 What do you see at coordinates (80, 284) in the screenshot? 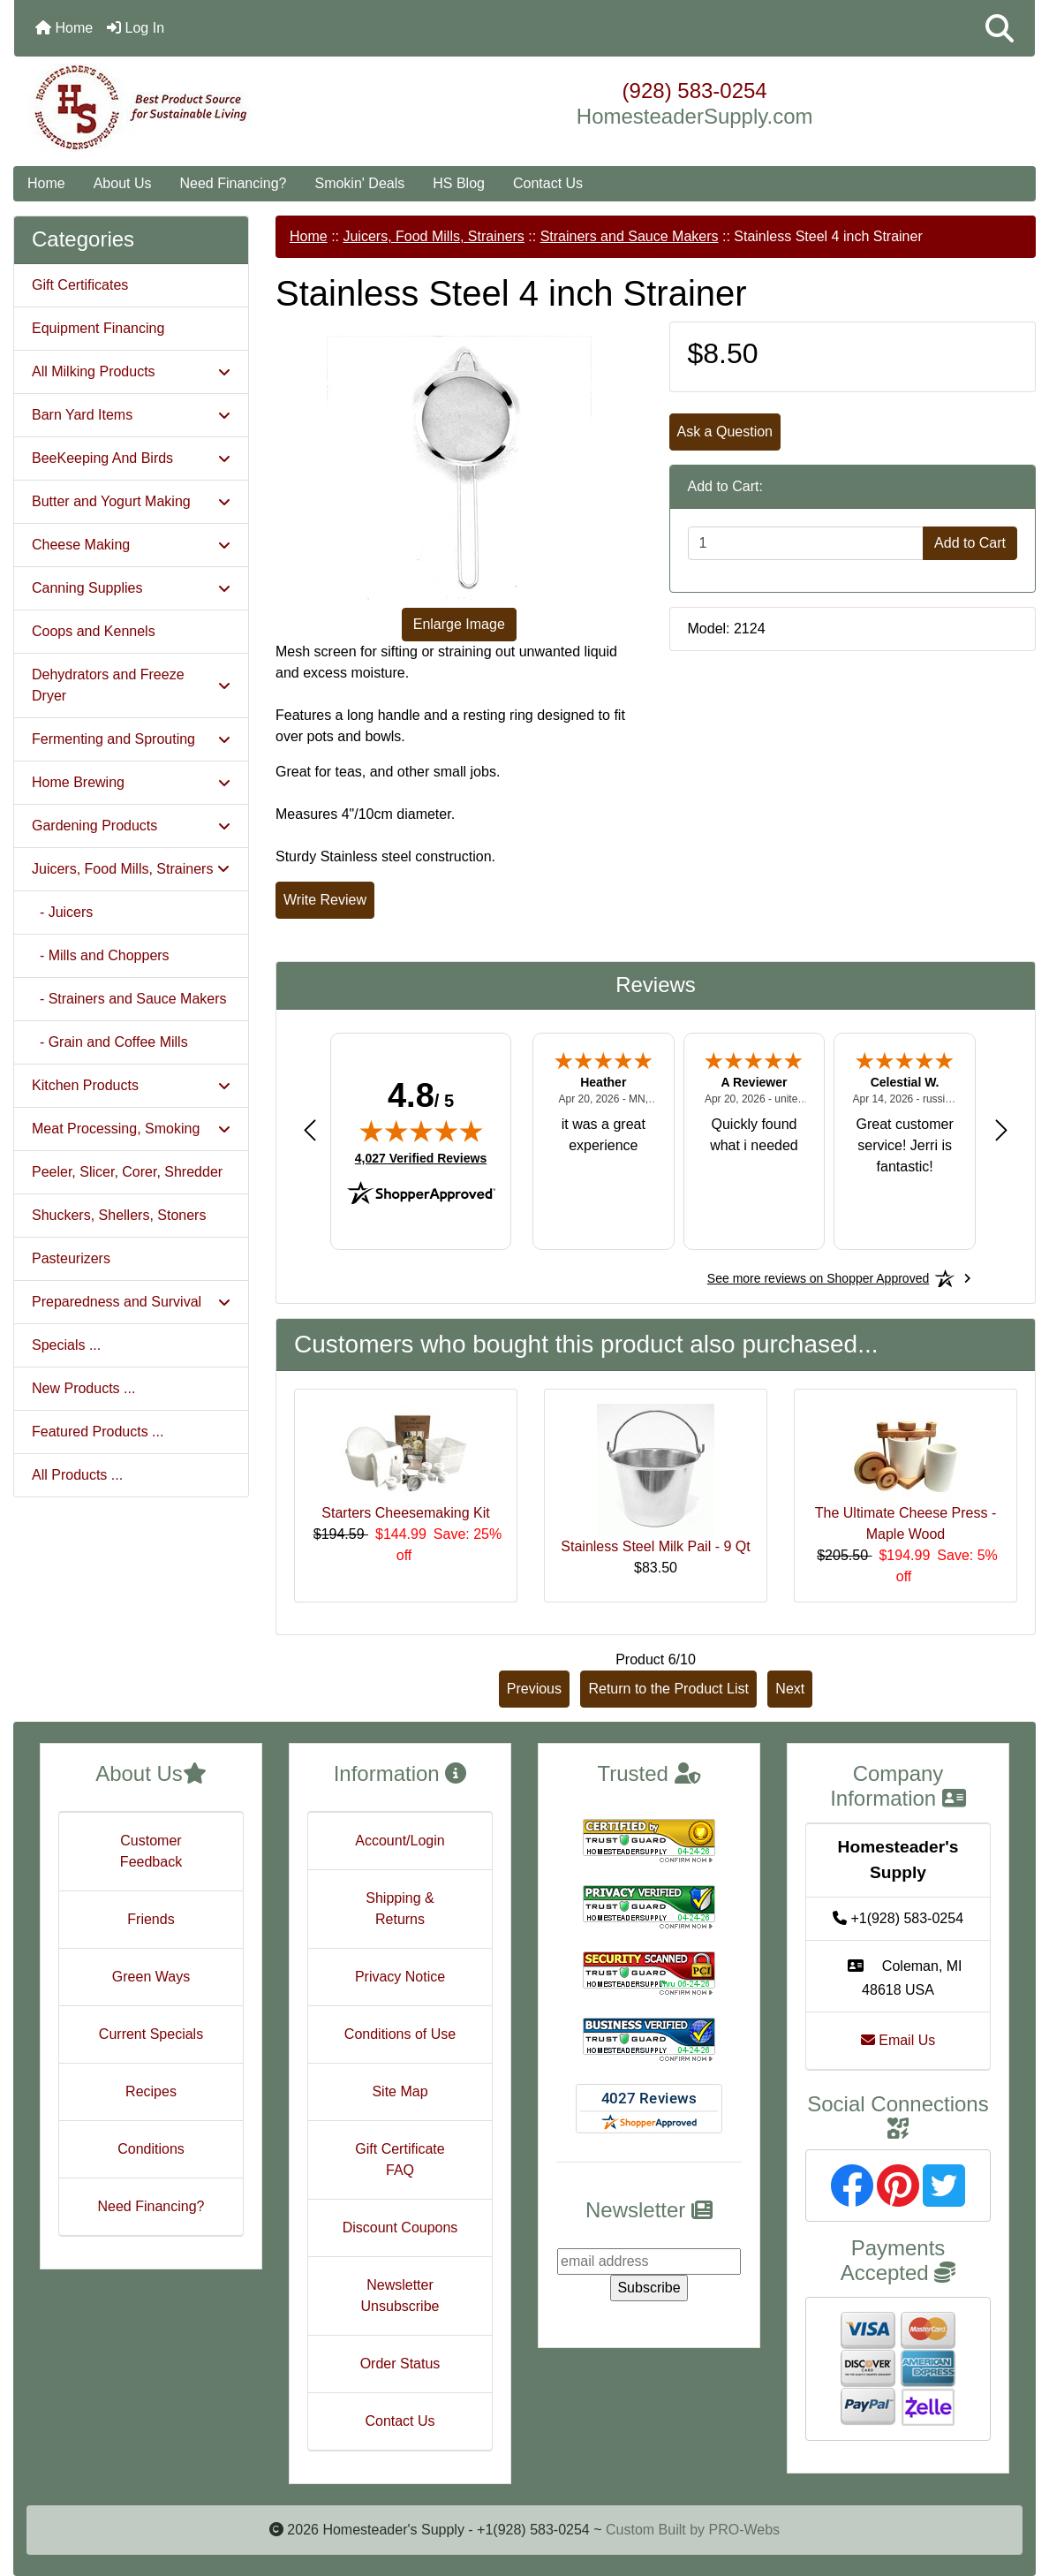
I see `Gift Certificates` at bounding box center [80, 284].